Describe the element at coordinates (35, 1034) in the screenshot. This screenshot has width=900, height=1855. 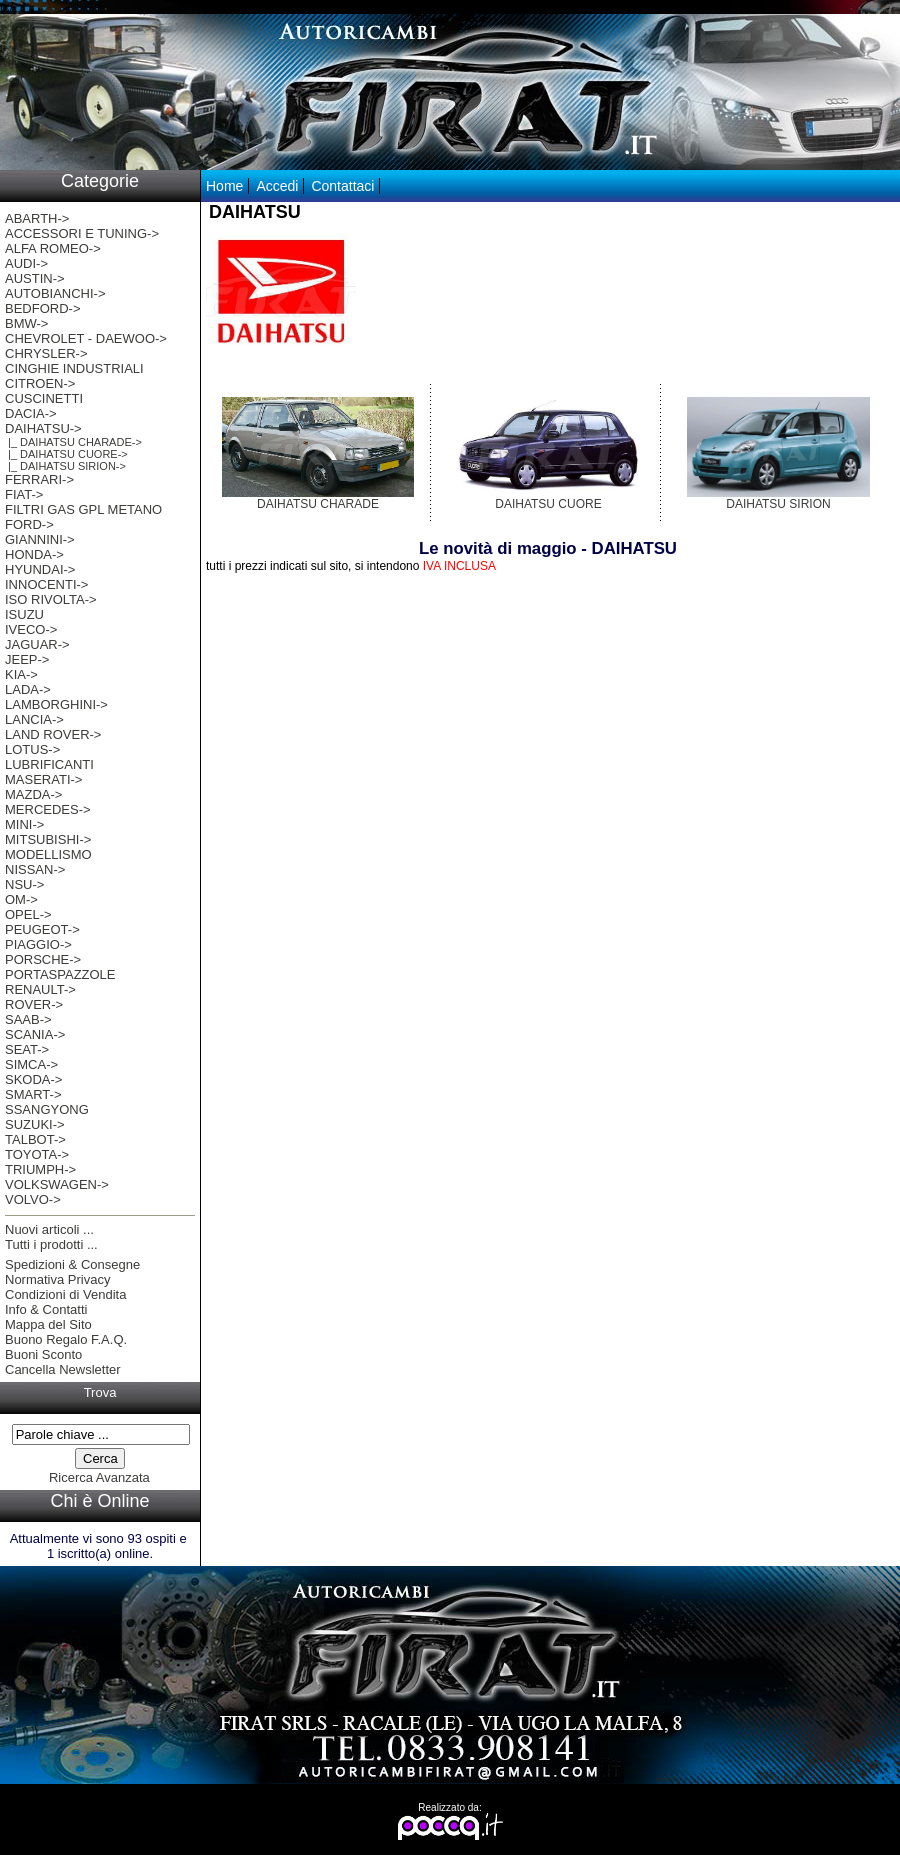
I see `SCANIA->` at that location.